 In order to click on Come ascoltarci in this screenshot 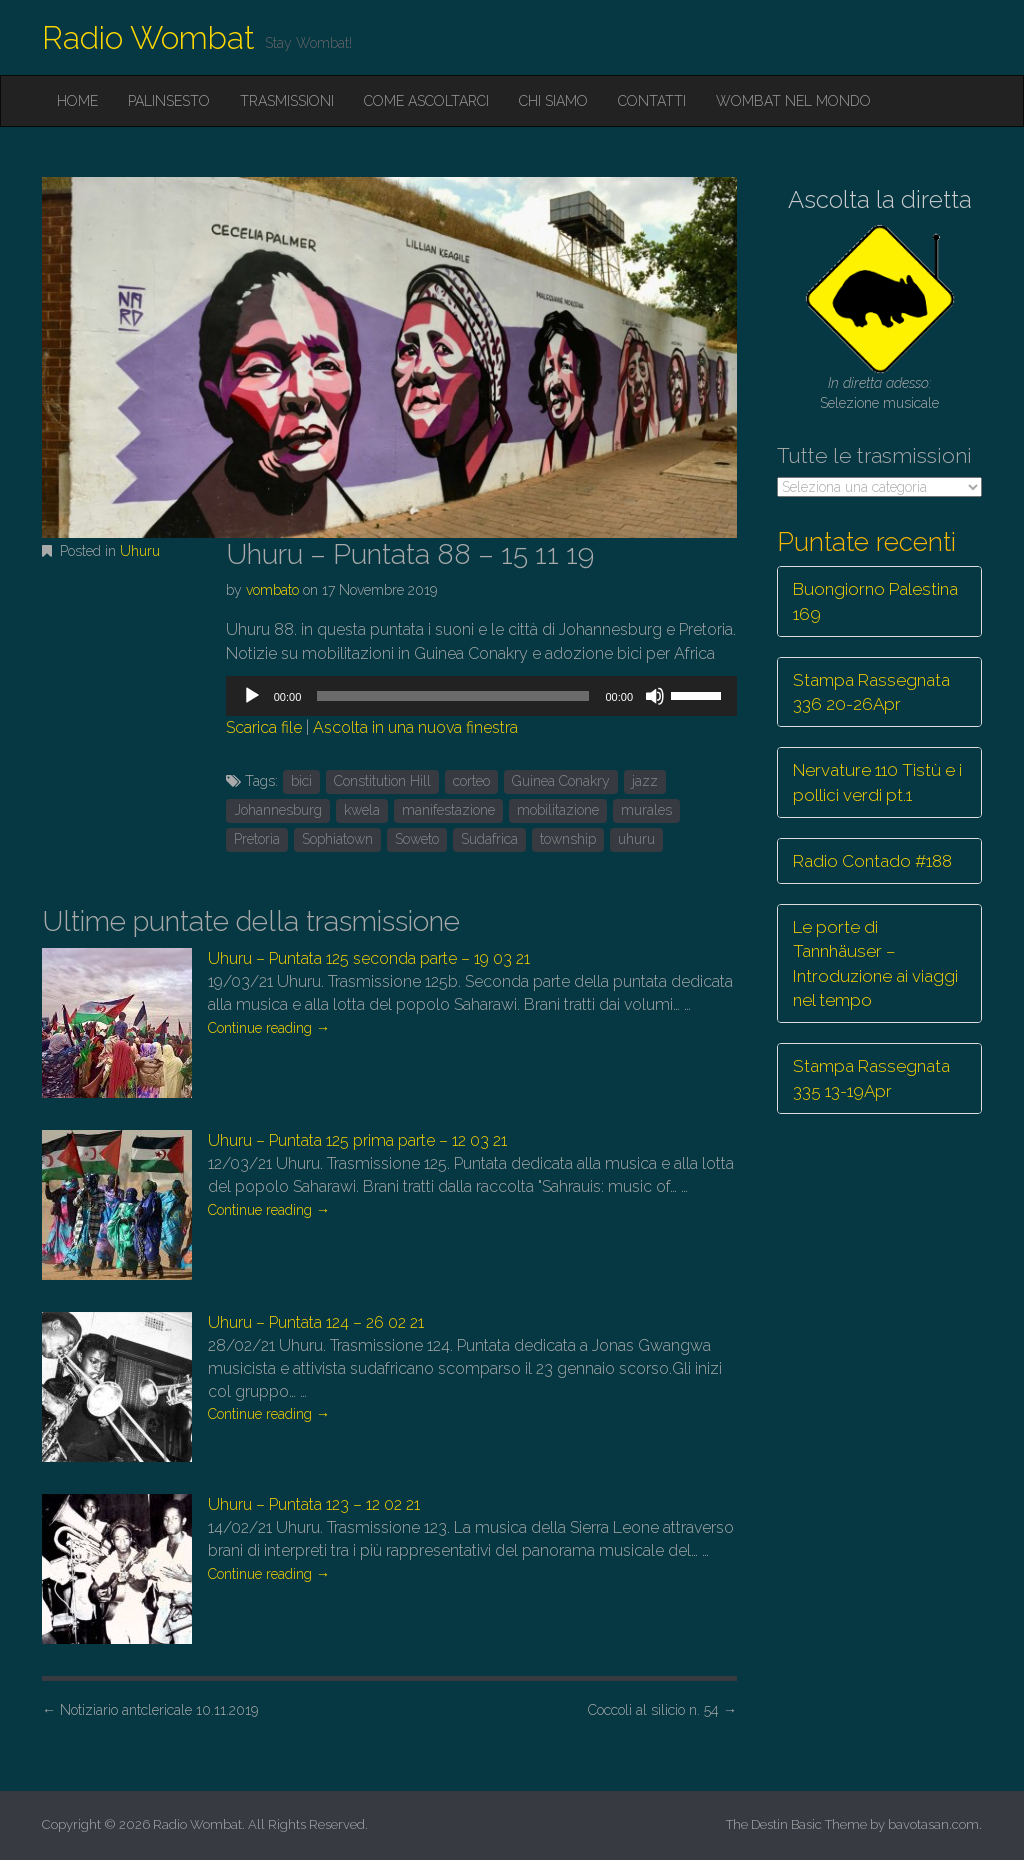, I will do `click(426, 101)`.